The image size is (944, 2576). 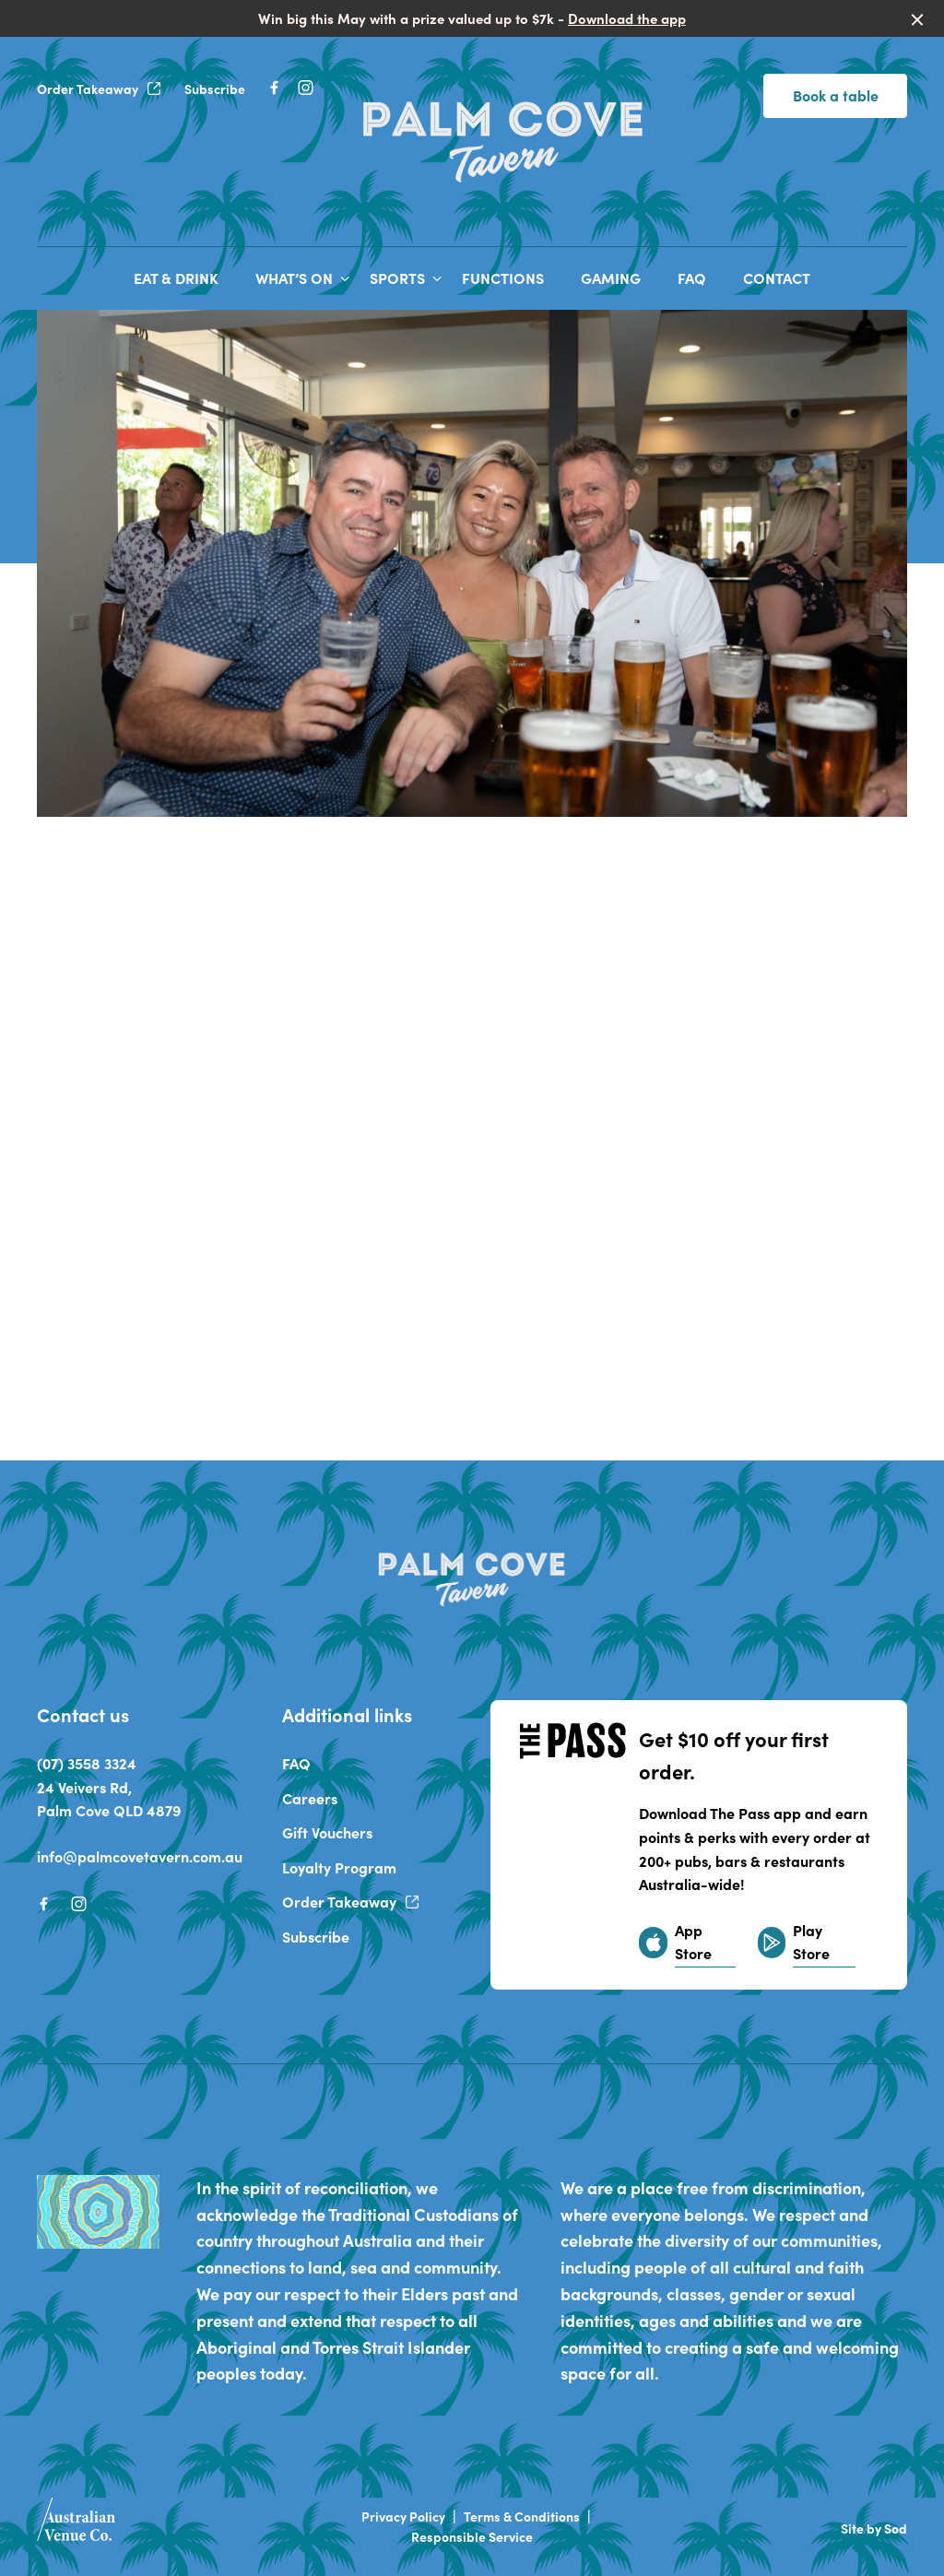 What do you see at coordinates (522, 2516) in the screenshot?
I see `Terms & Conditions [link]` at bounding box center [522, 2516].